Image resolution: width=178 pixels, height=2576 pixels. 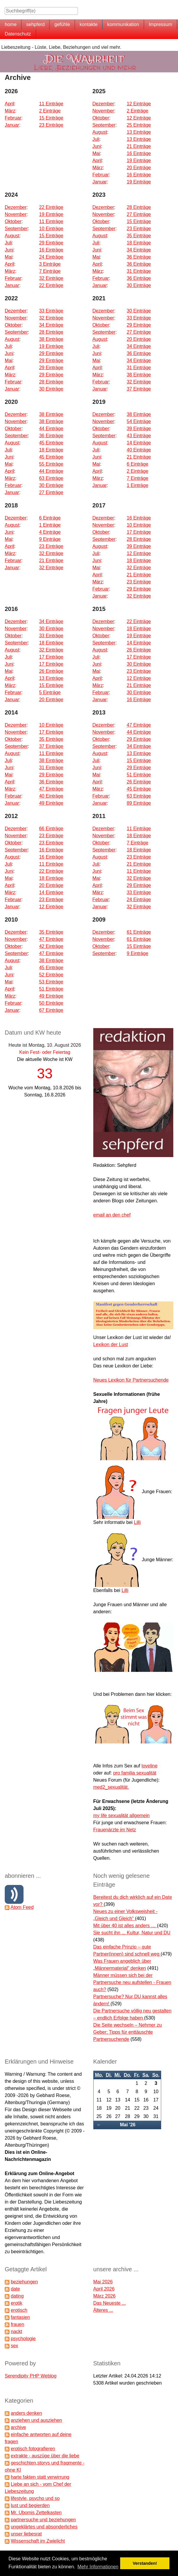 I want to click on 51 Einträge, so click(x=139, y=774).